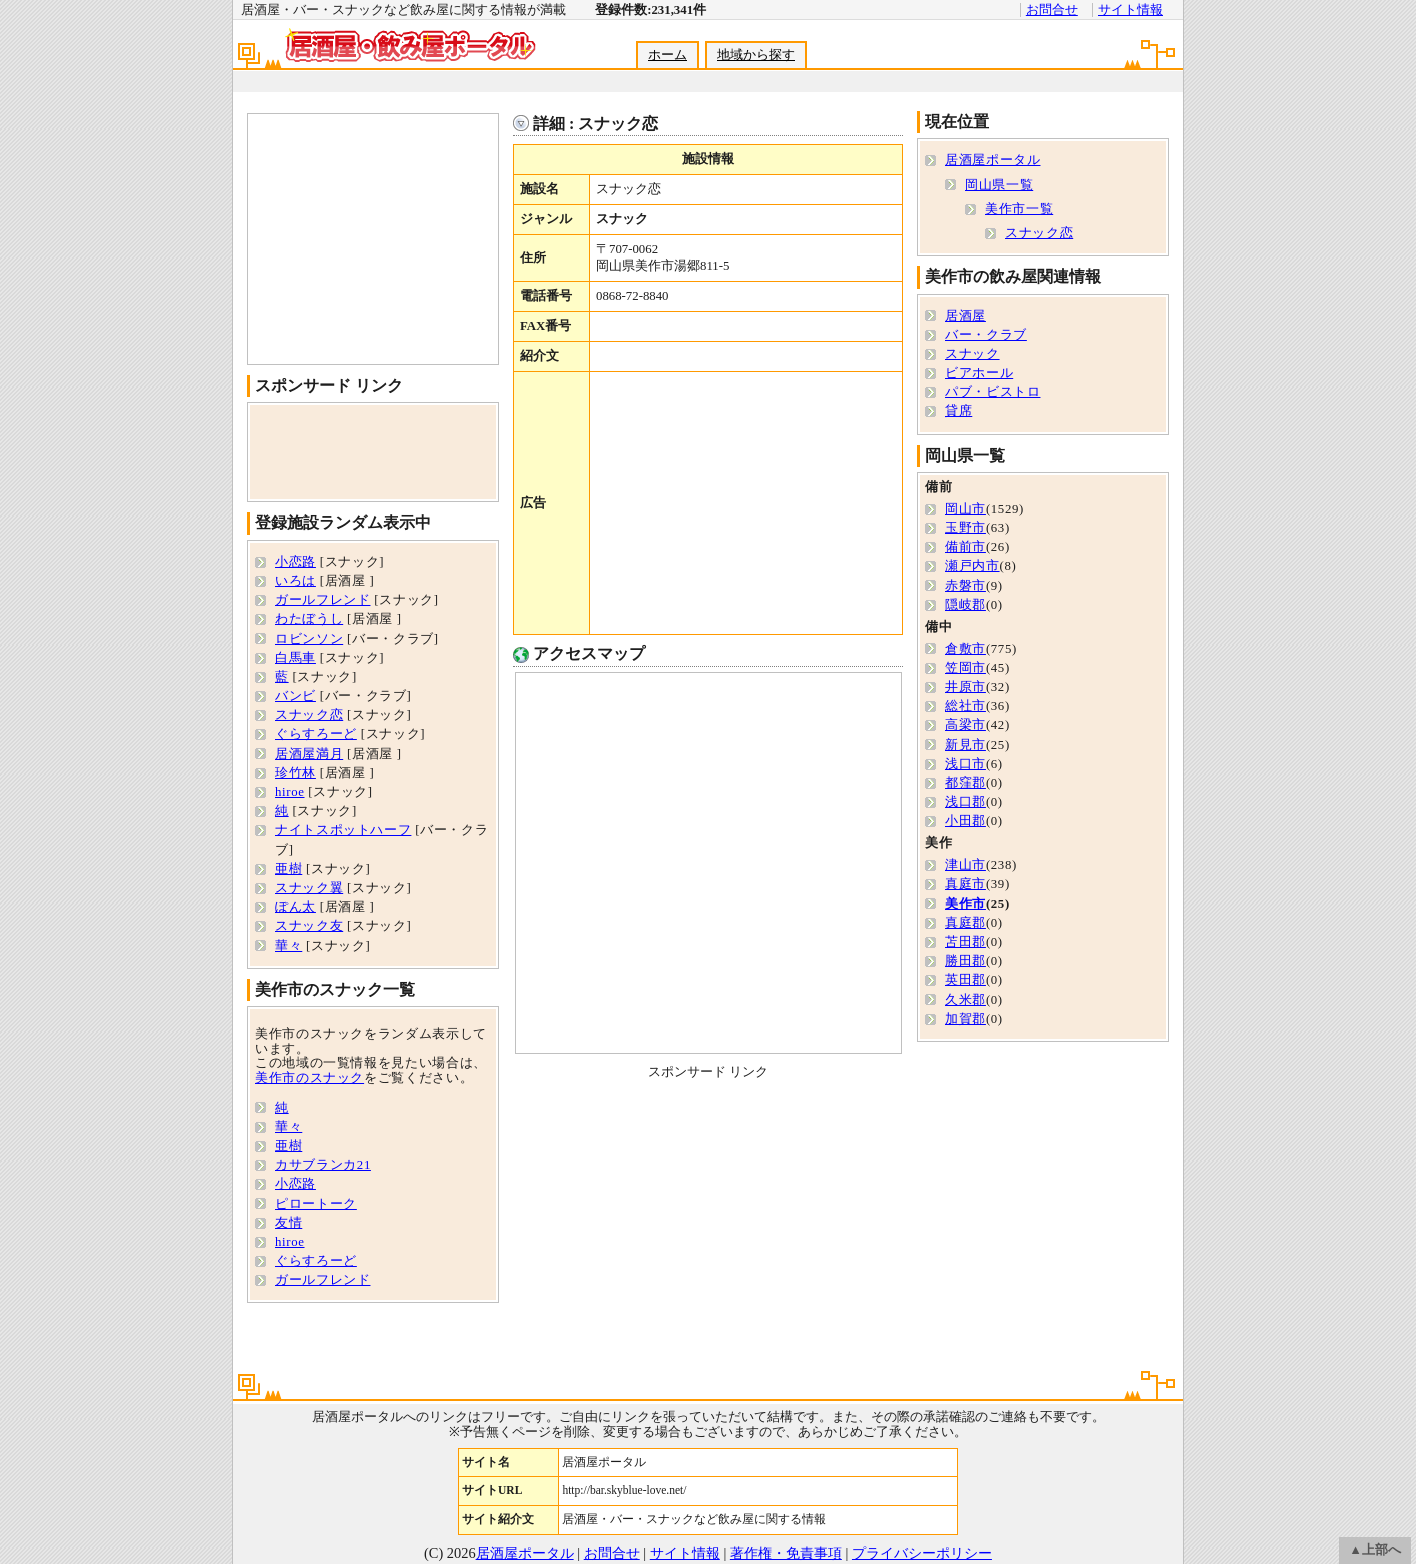 The width and height of the screenshot is (1416, 1564). Describe the element at coordinates (309, 639) in the screenshot. I see `ロビンソン` at that location.